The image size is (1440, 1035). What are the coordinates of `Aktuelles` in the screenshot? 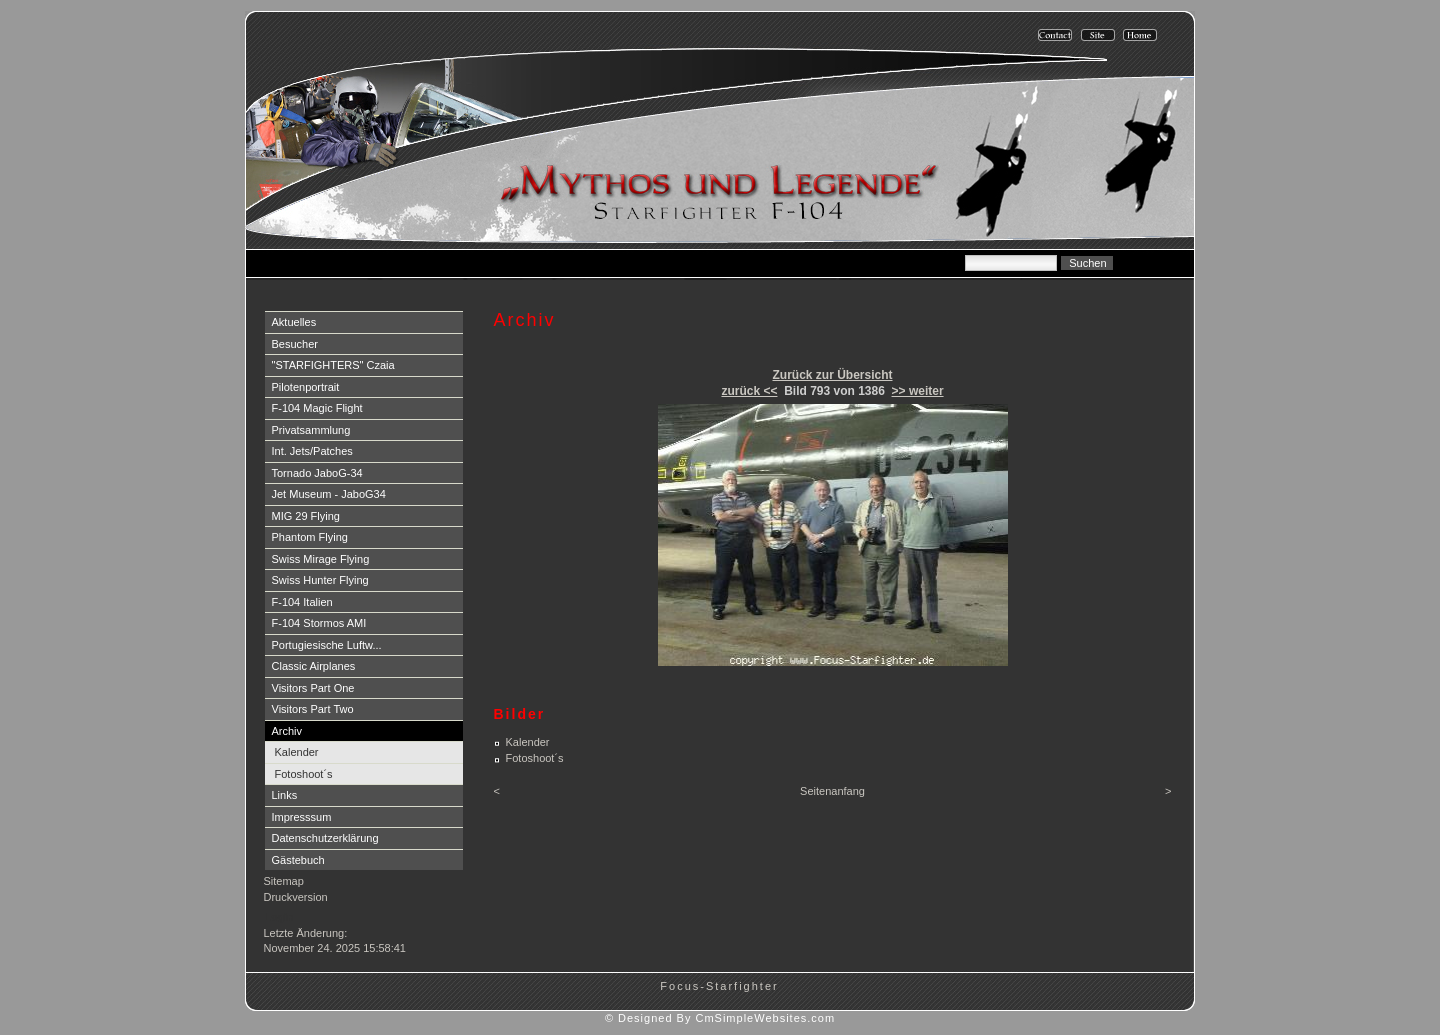 It's located at (294, 322).